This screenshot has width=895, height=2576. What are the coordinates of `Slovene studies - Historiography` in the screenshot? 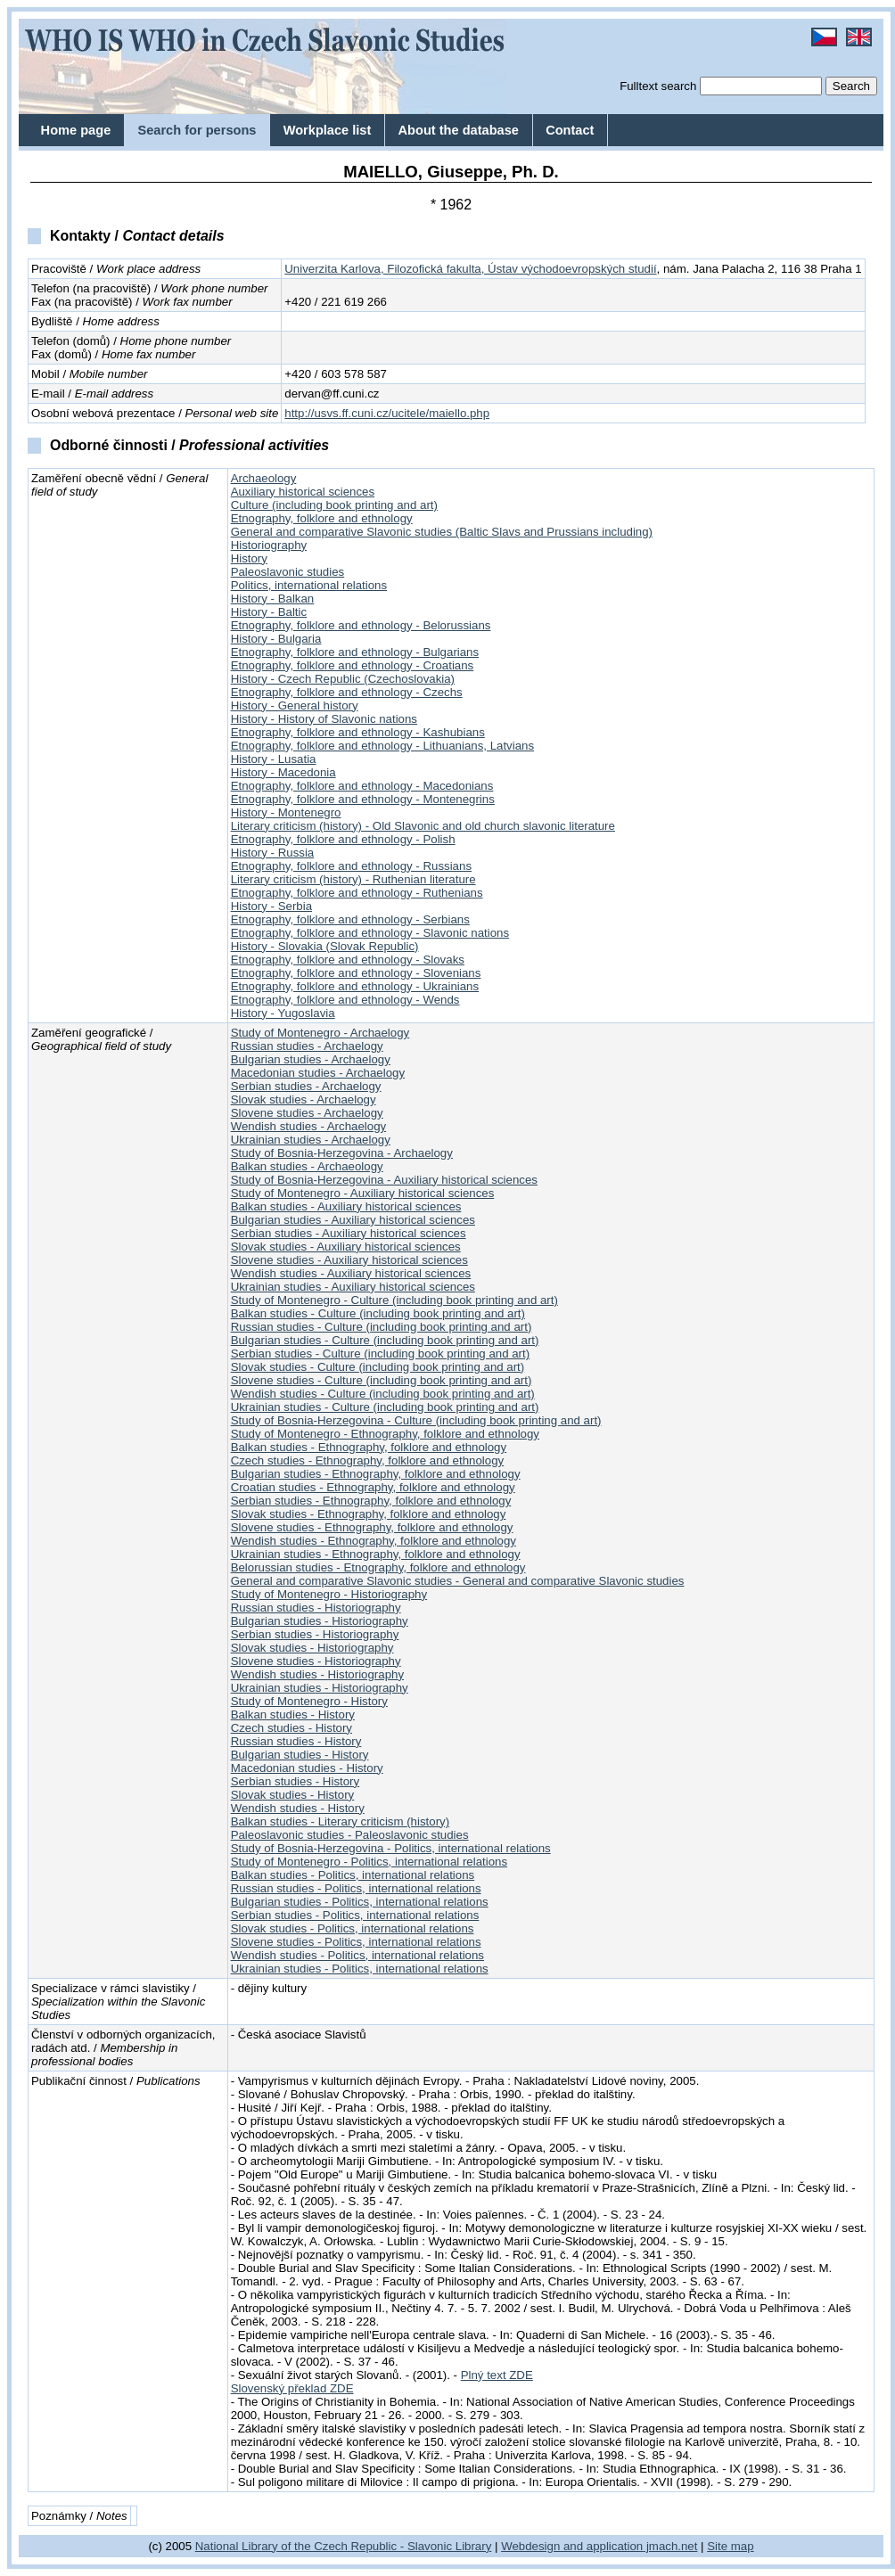 It's located at (316, 1661).